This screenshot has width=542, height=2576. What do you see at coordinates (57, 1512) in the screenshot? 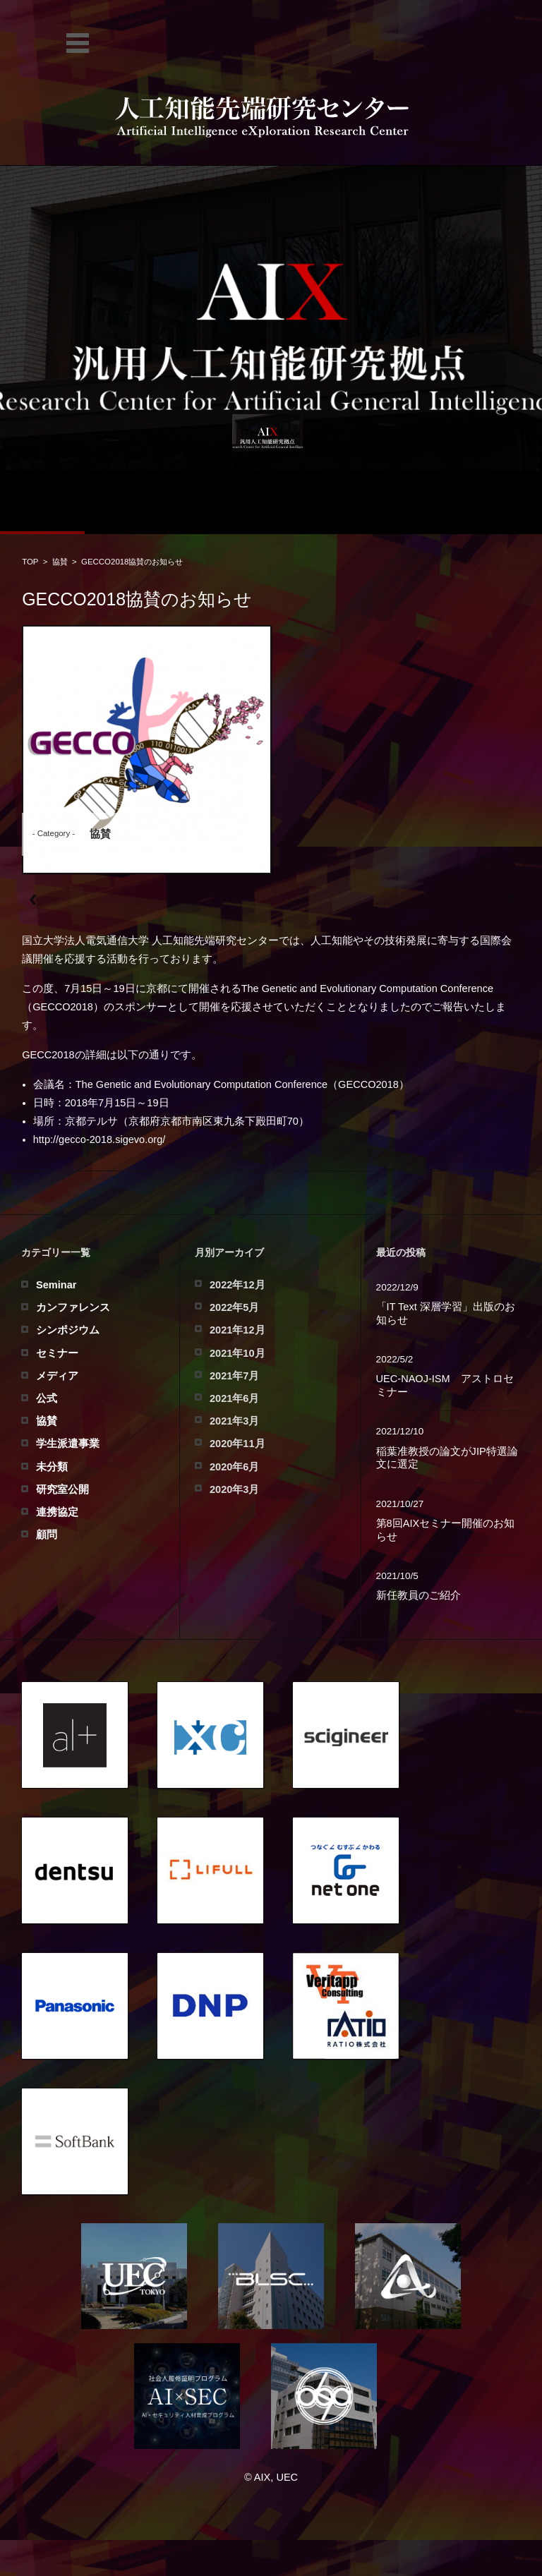
I see `連携協定` at bounding box center [57, 1512].